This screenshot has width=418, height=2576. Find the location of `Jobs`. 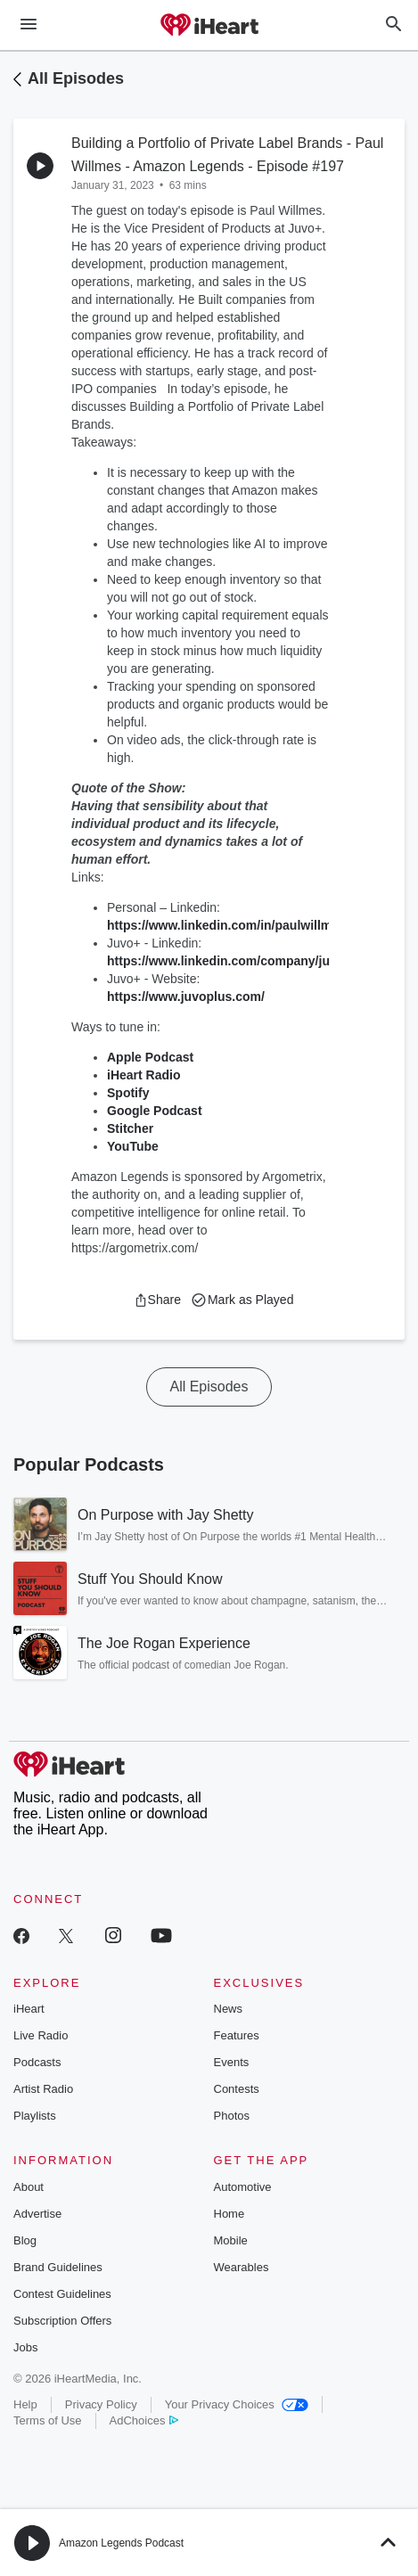

Jobs is located at coordinates (25, 2347).